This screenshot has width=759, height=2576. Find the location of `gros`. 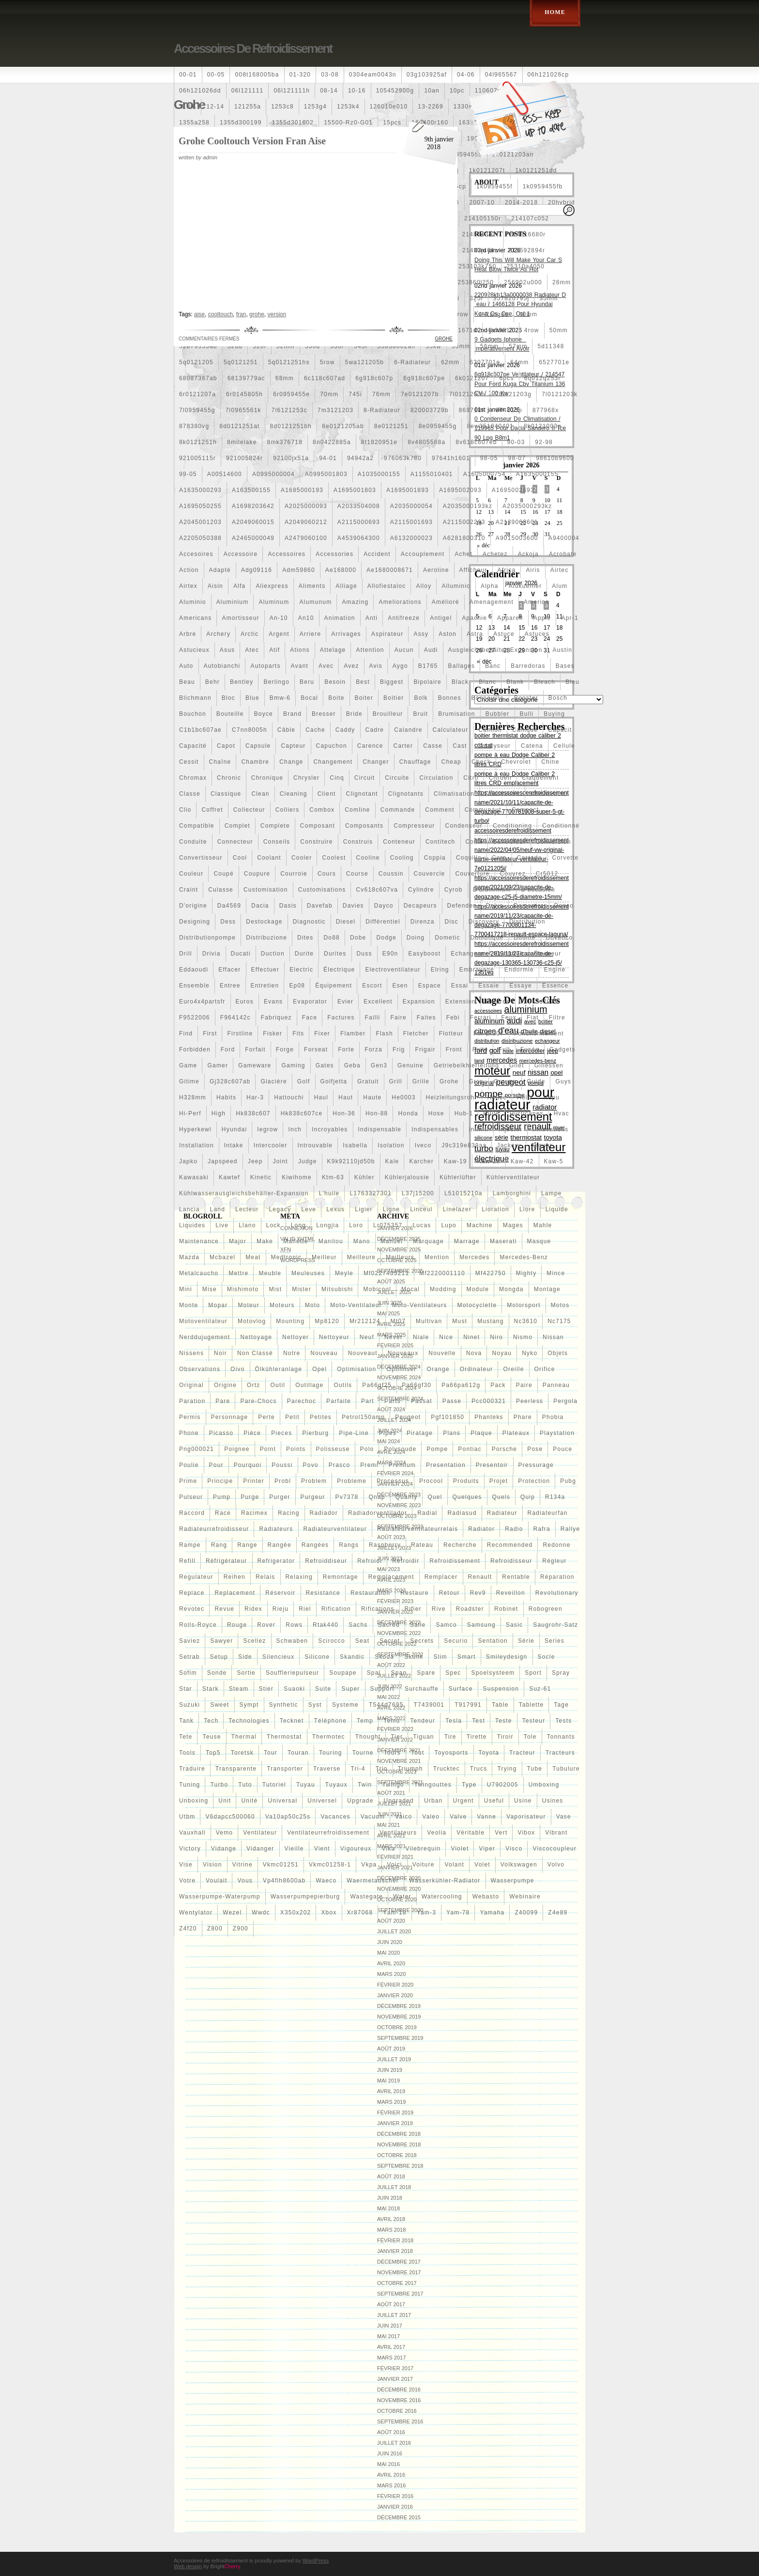

gros is located at coordinates (476, 1081).